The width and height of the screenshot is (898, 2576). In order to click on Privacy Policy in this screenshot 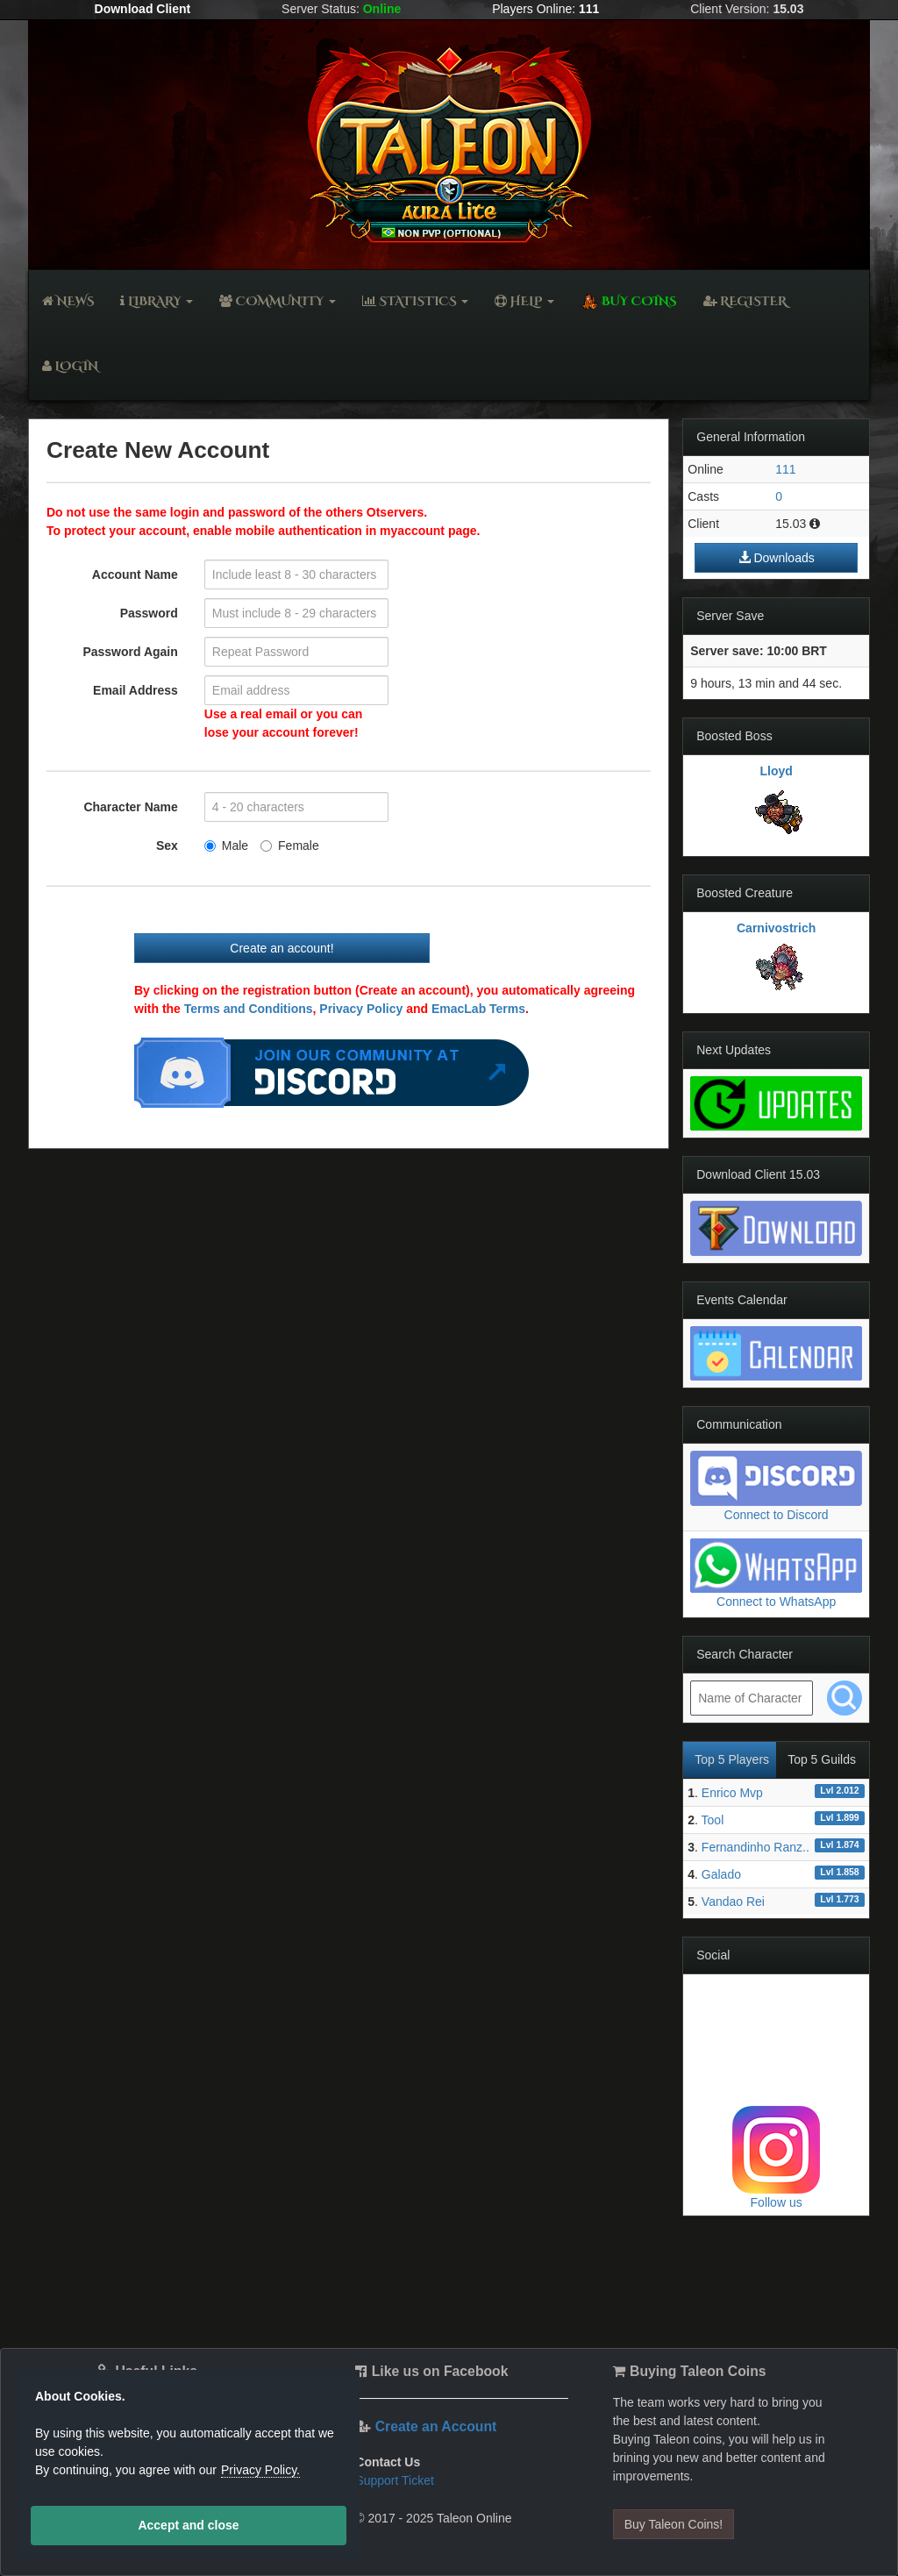, I will do `click(361, 1009)`.